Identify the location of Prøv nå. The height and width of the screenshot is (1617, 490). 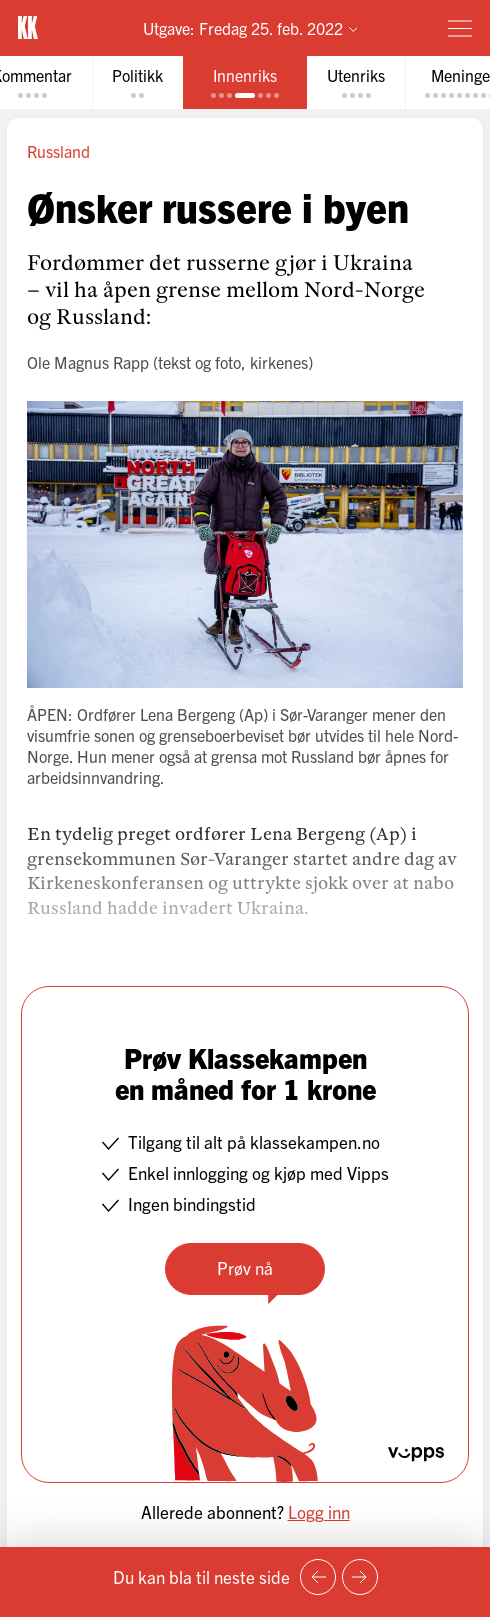
(245, 1267).